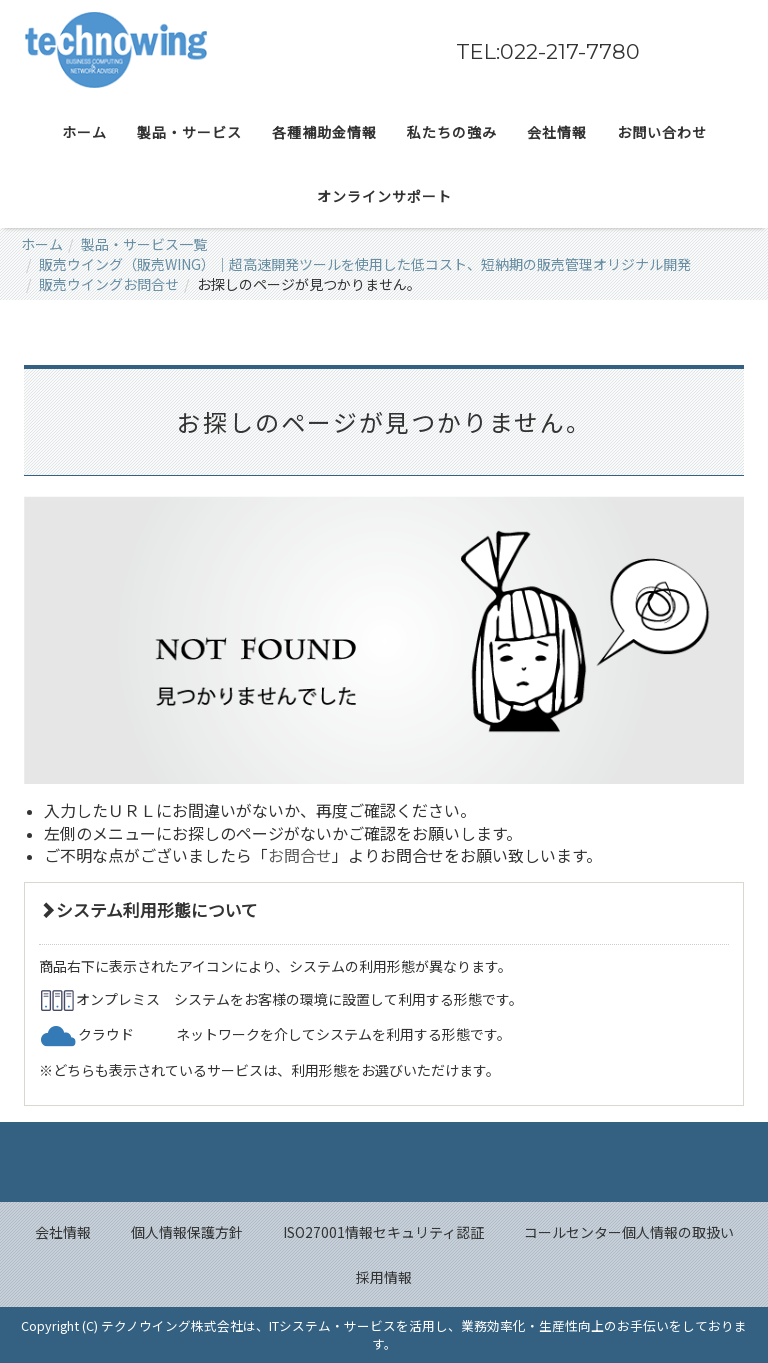 The width and height of the screenshot is (768, 1363). Describe the element at coordinates (662, 132) in the screenshot. I see `お問い合わせ` at that location.